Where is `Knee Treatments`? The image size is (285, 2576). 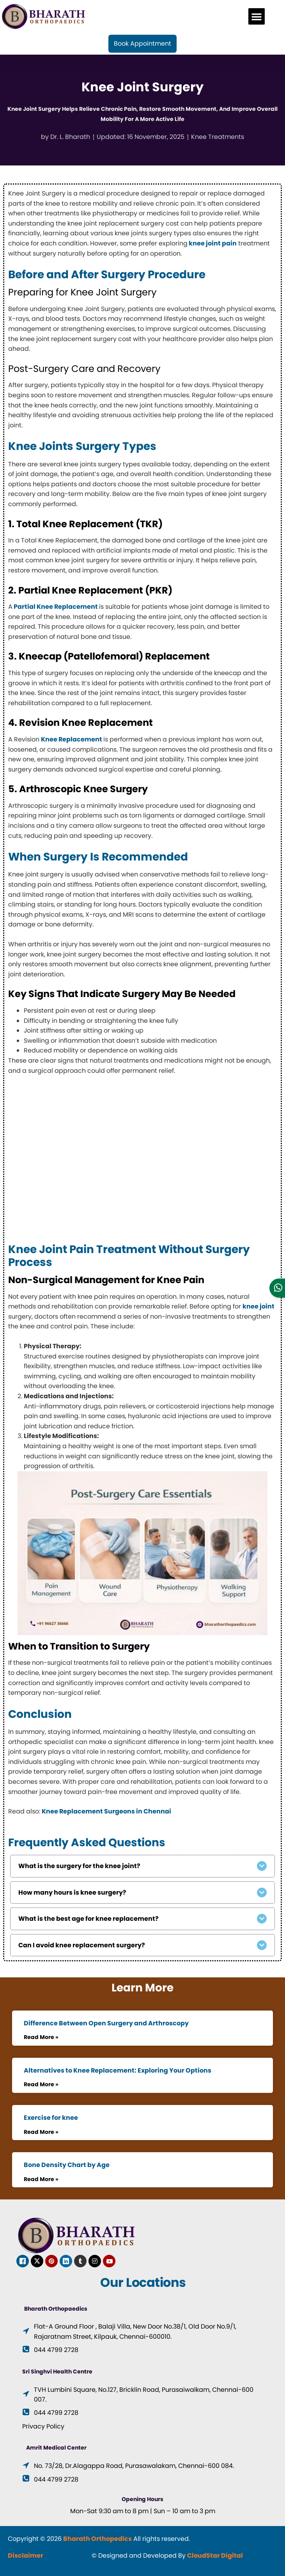
Knee Treatments is located at coordinates (217, 136).